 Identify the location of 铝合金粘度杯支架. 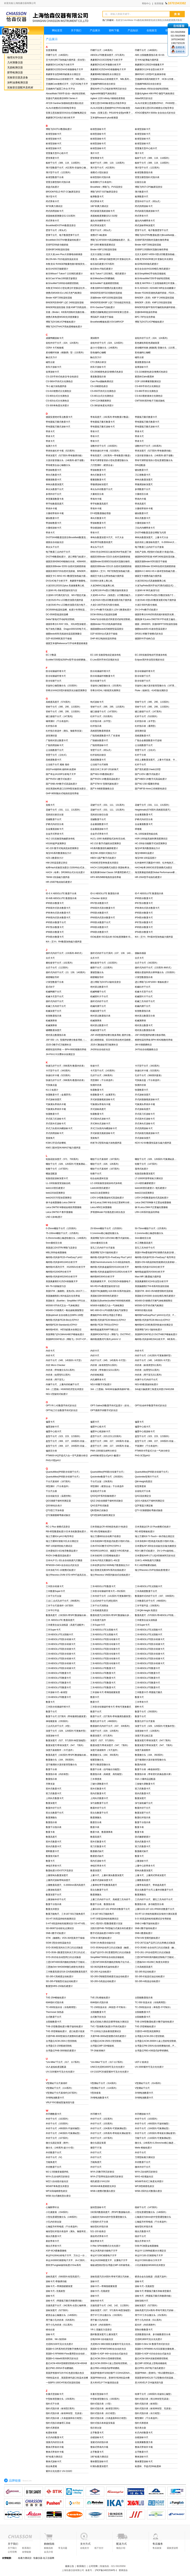
(99, 1178).